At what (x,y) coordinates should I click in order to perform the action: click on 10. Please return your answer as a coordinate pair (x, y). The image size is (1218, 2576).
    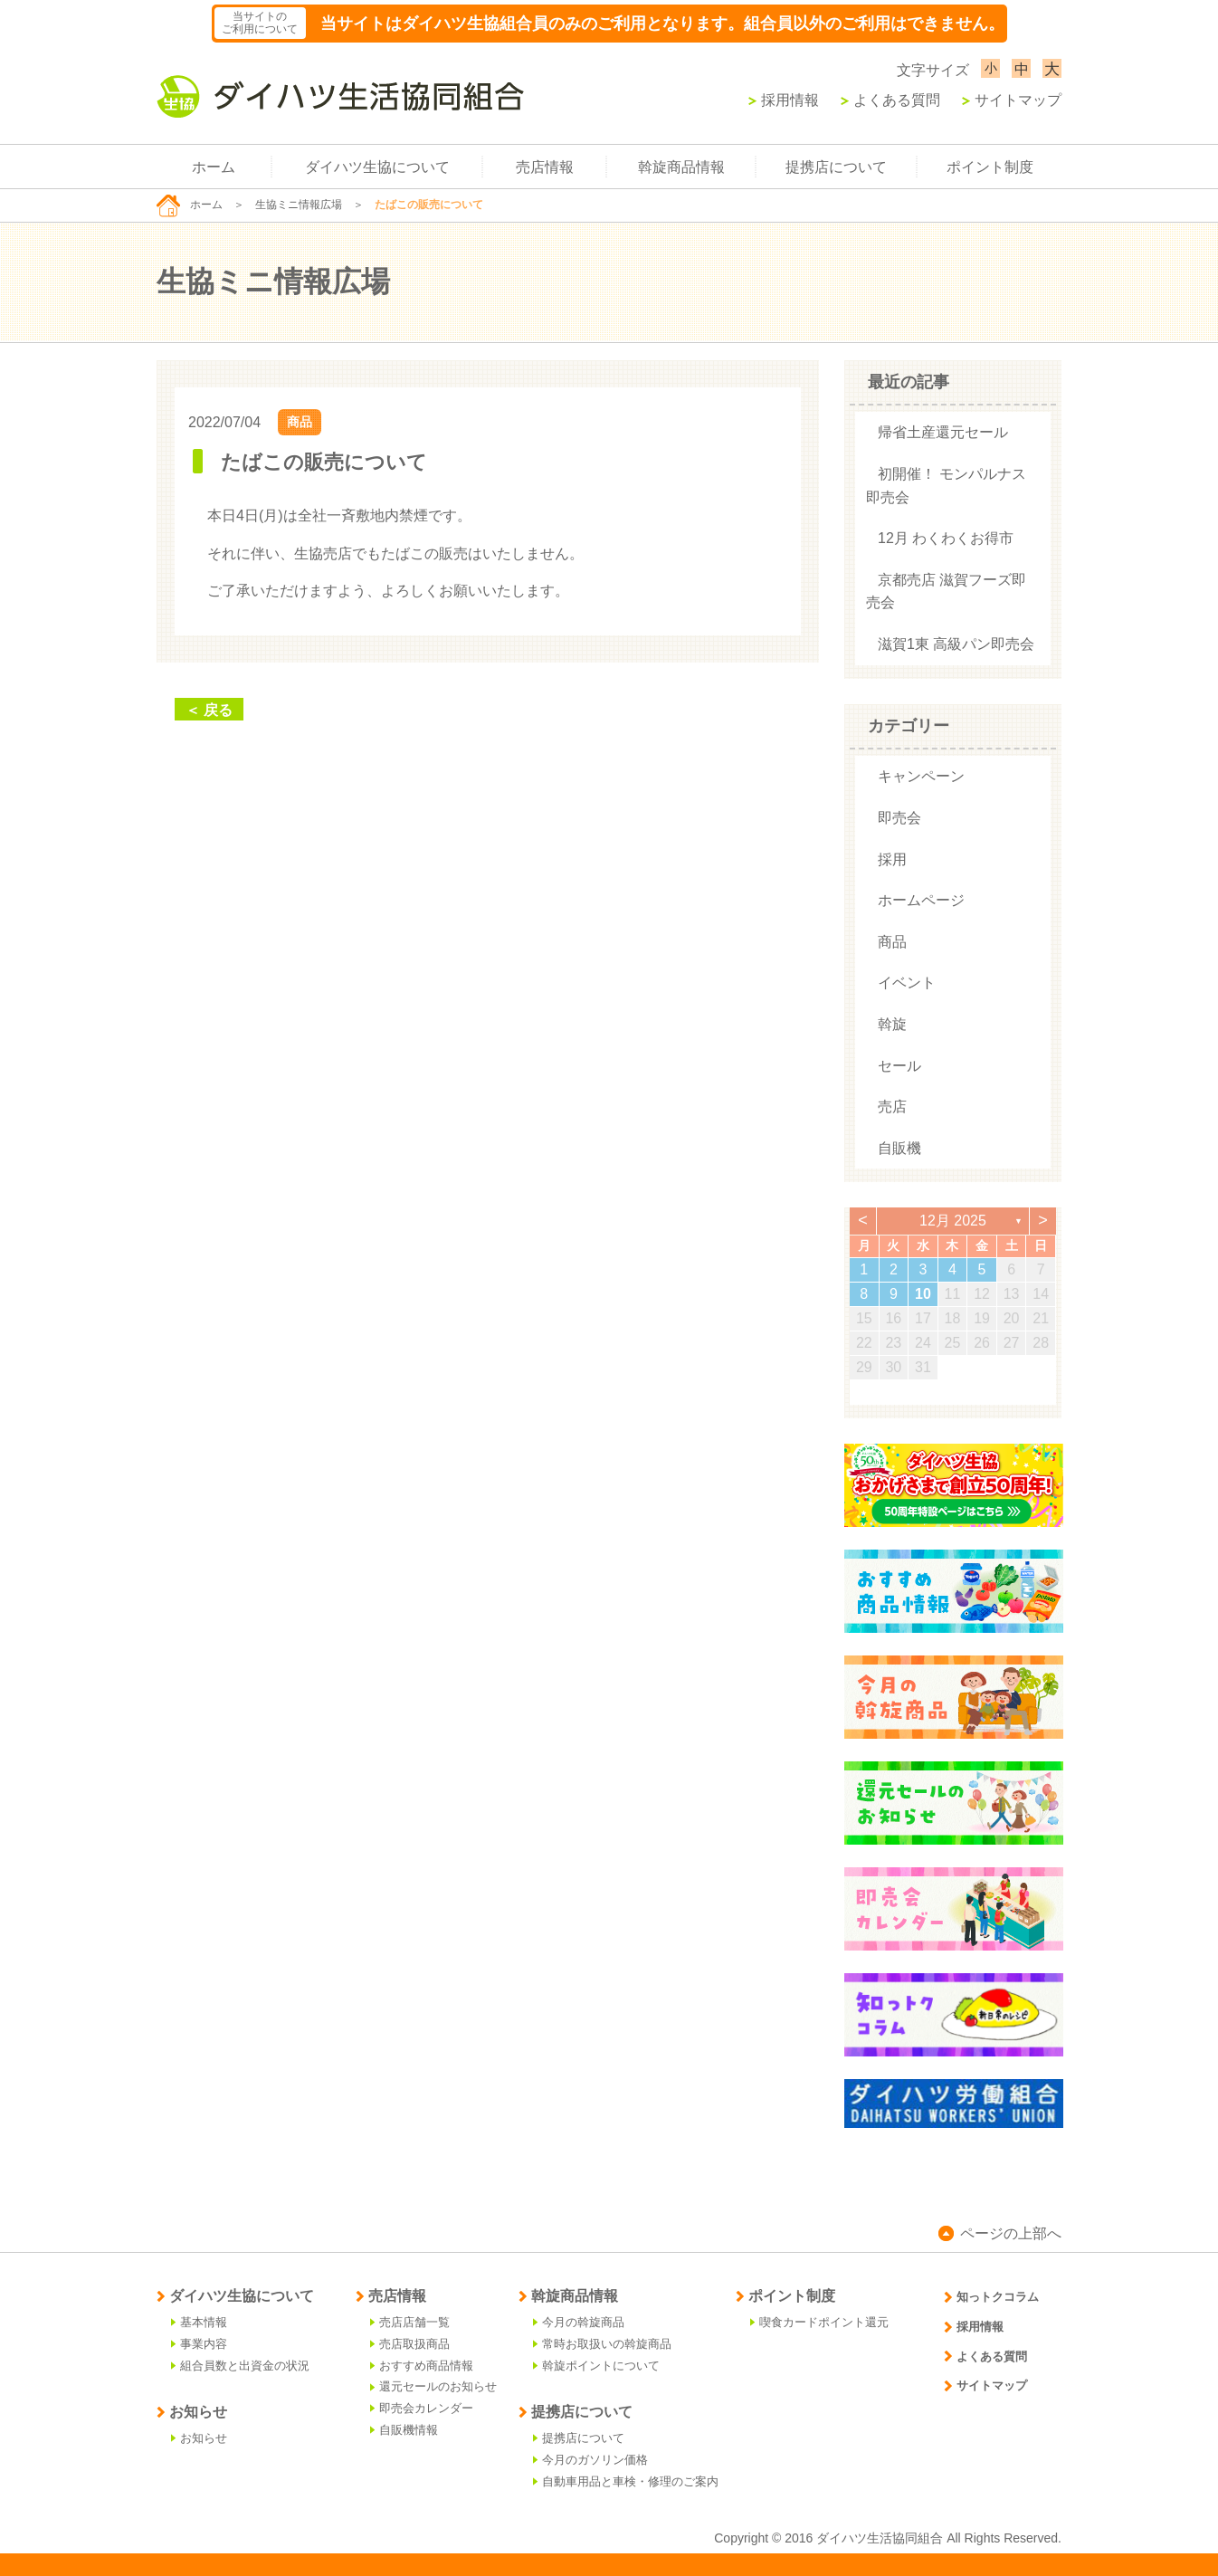
    Looking at the image, I should click on (923, 1294).